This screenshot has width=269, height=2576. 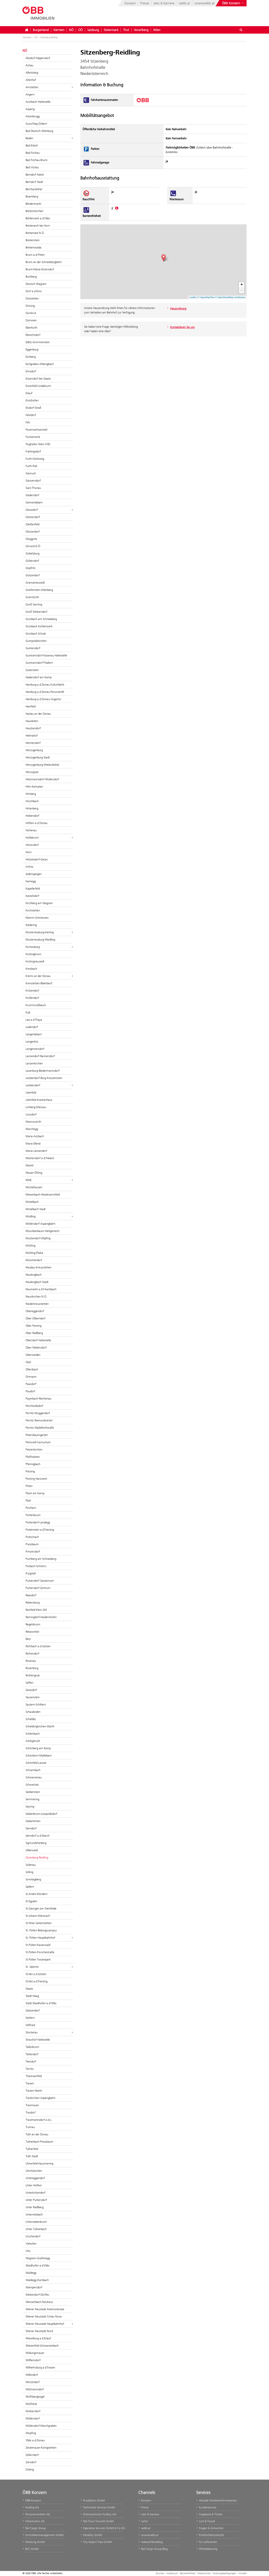 I want to click on Neulengbach Stadt, so click(x=37, y=1282).